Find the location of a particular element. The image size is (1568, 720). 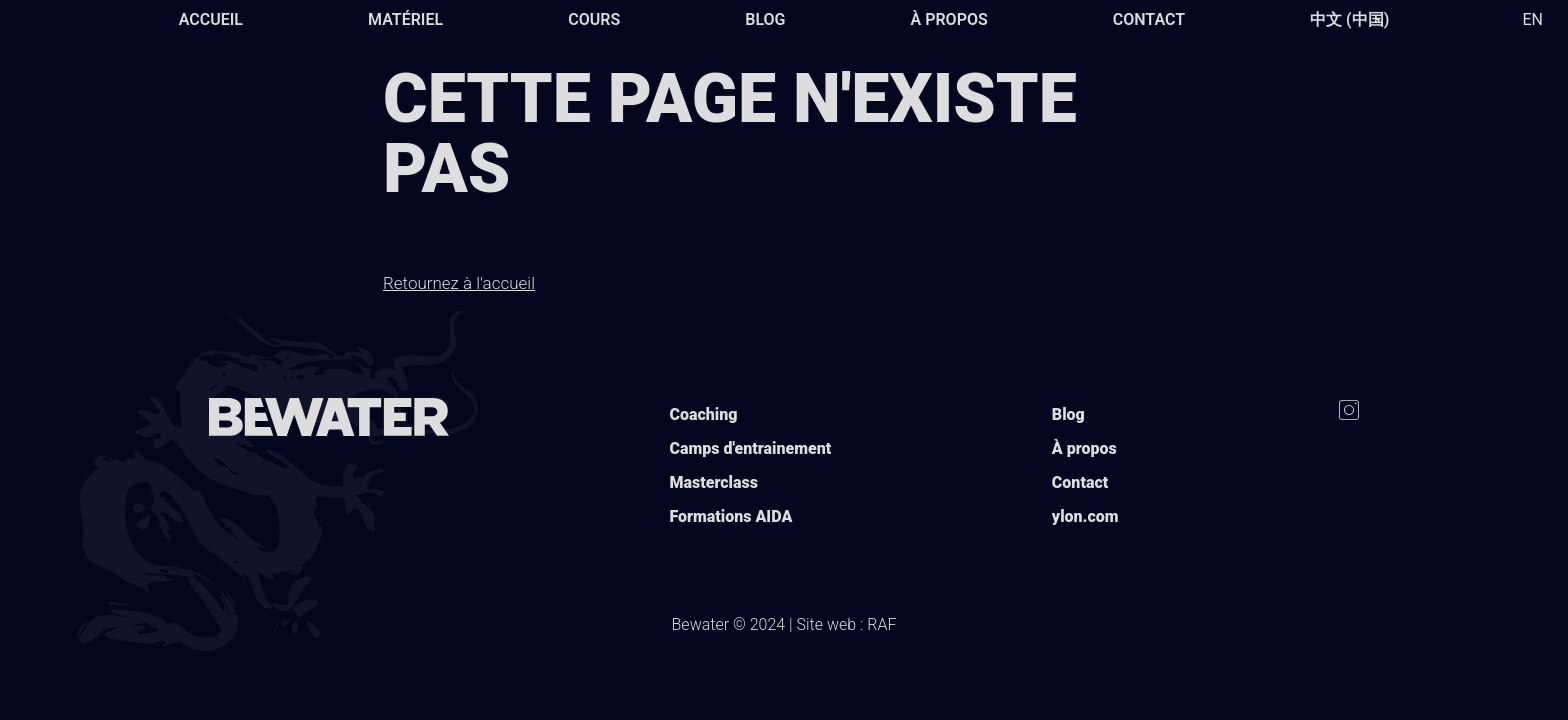

Masterclass is located at coordinates (713, 482).